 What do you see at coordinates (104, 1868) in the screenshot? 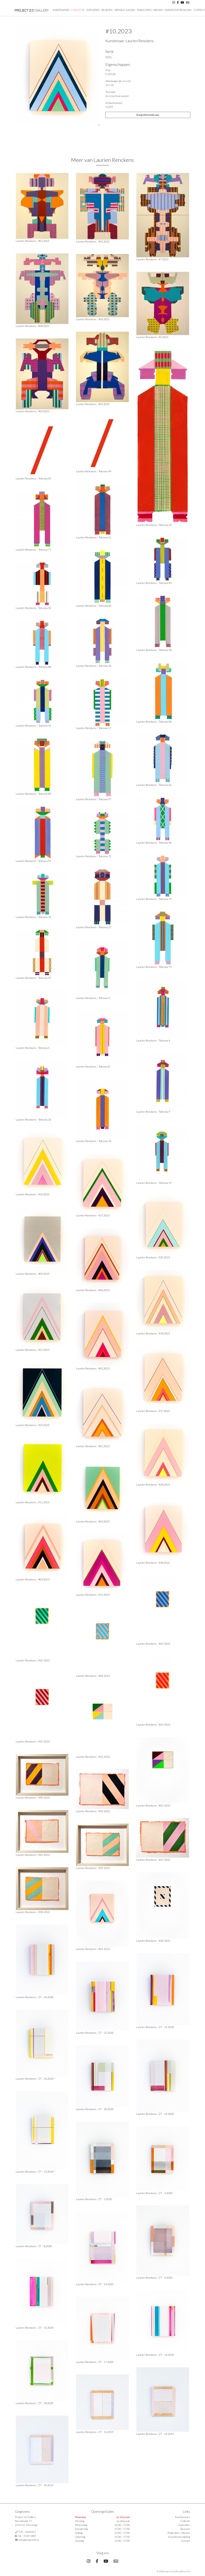
I see `#39-2022` at bounding box center [104, 1868].